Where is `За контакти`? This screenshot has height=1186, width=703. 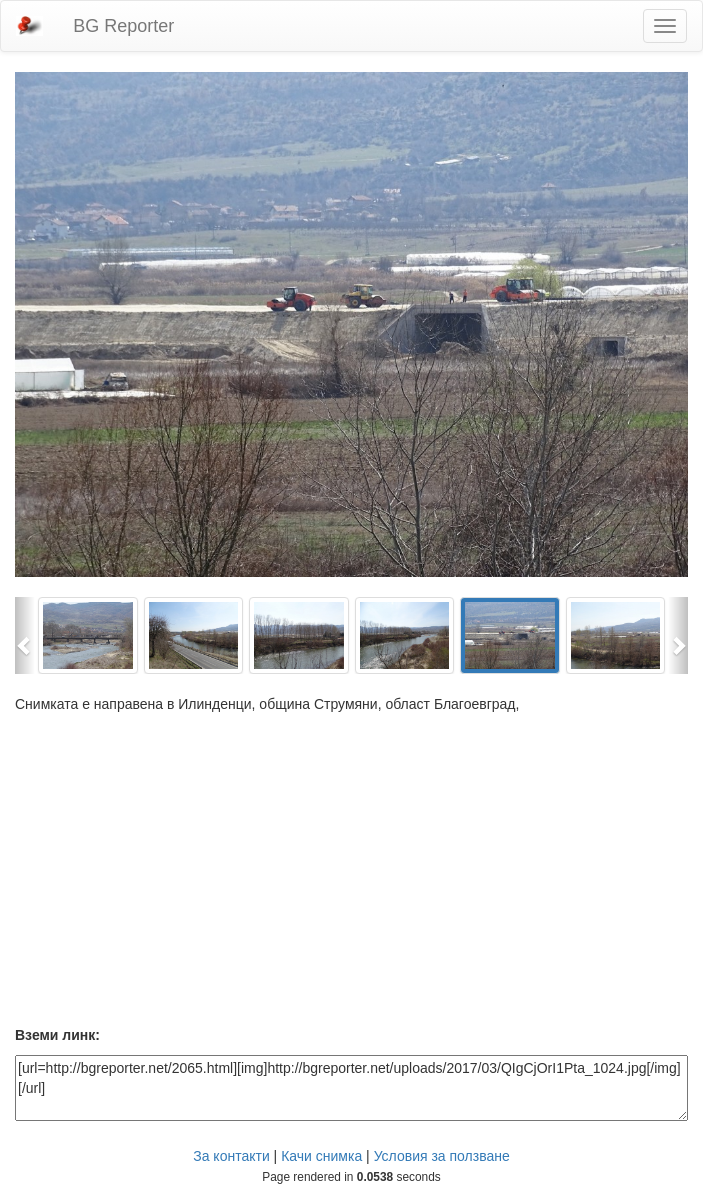
За контакти is located at coordinates (231, 1156).